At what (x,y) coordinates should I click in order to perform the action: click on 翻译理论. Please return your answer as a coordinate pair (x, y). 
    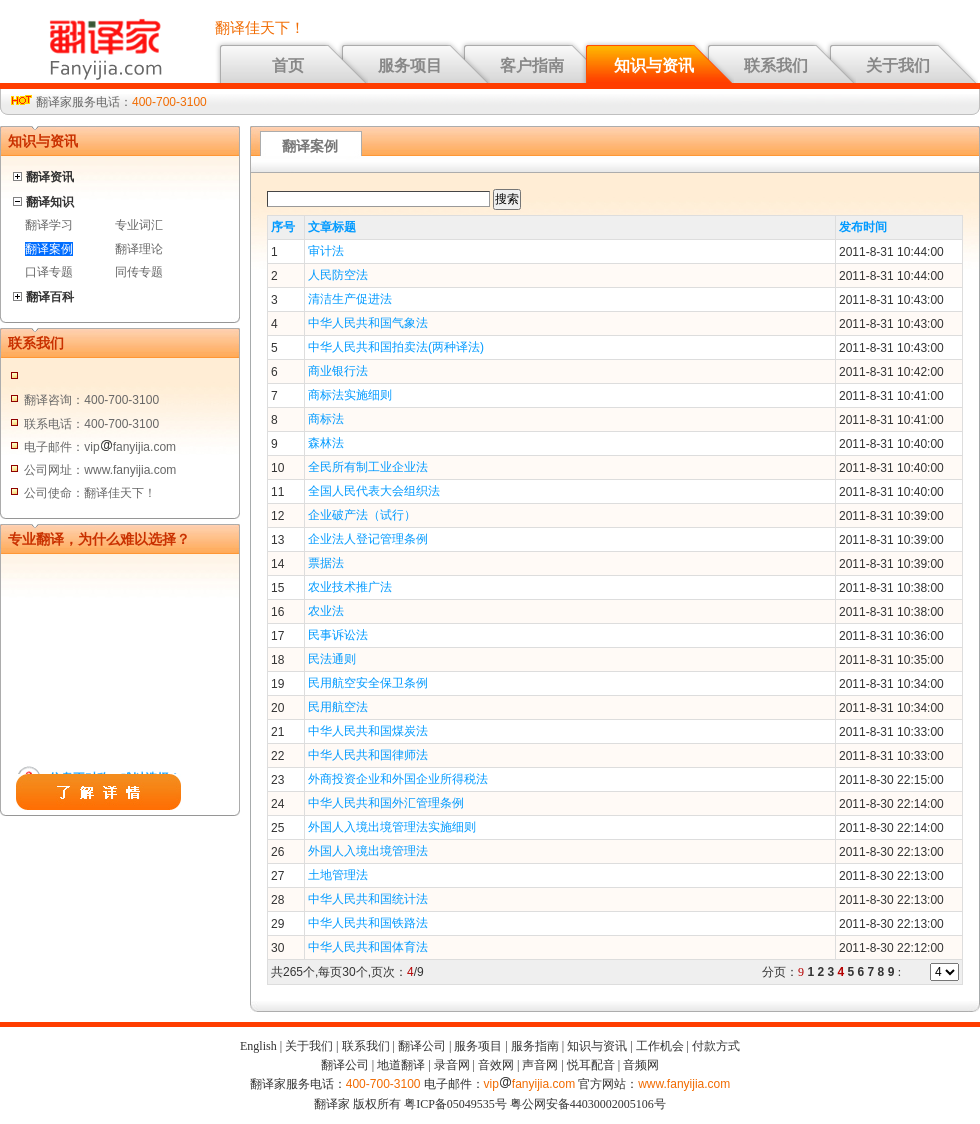
    Looking at the image, I should click on (139, 249).